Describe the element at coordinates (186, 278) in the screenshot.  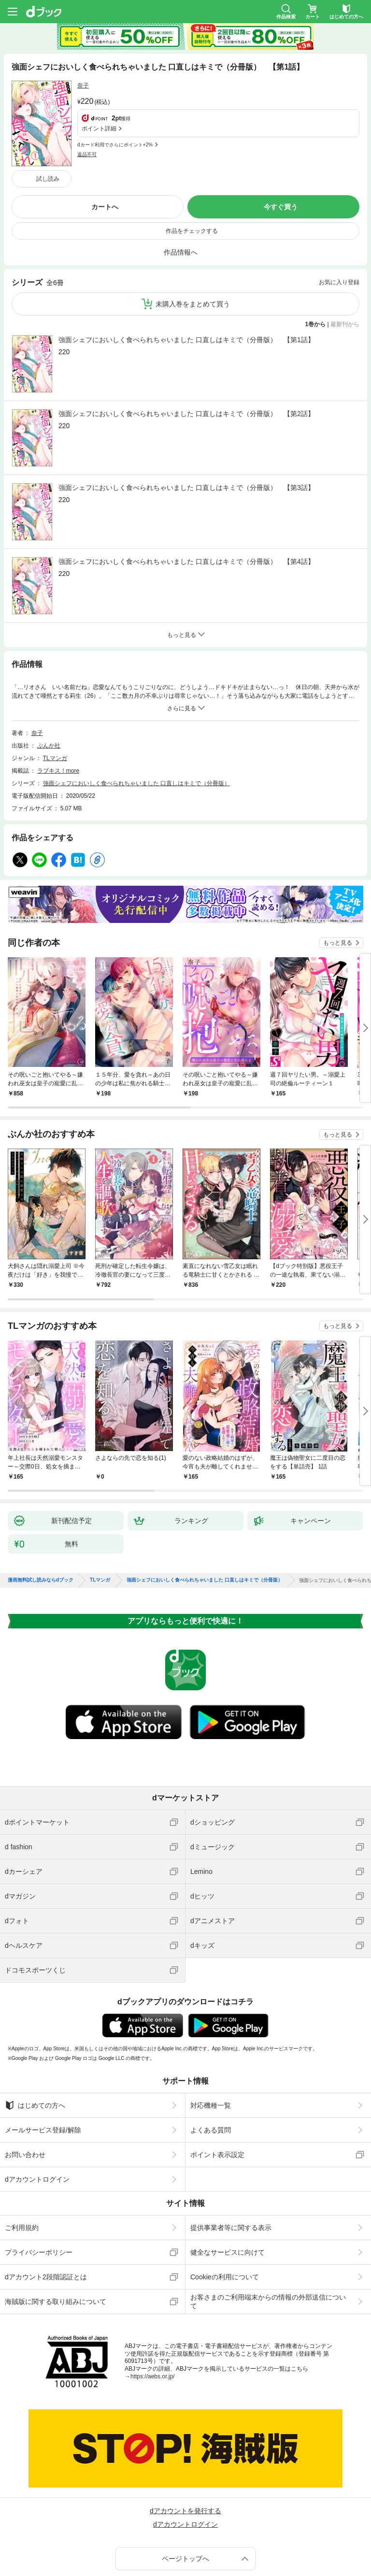
I see `強面シェフにおいしく食べられちゃいました 口直しはキミで（分冊版） 【第1話】` at that location.